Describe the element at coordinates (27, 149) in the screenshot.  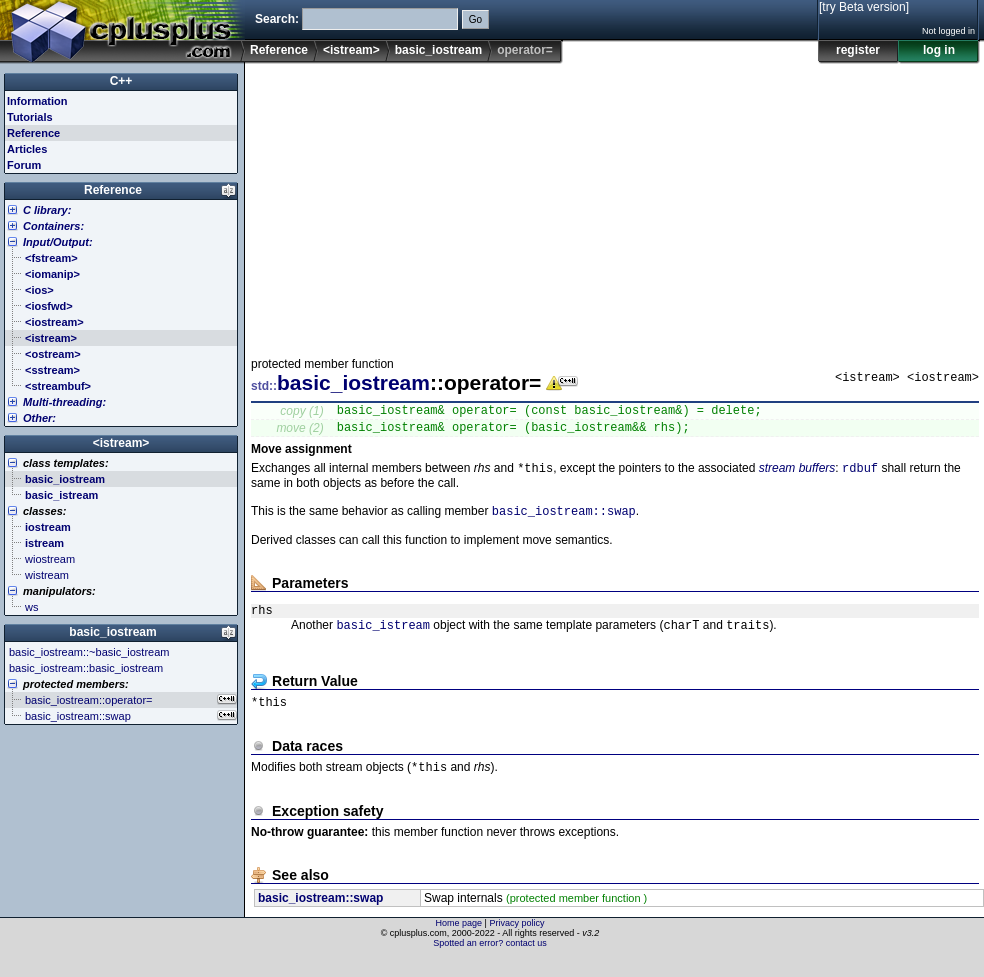
I see `Articles` at that location.